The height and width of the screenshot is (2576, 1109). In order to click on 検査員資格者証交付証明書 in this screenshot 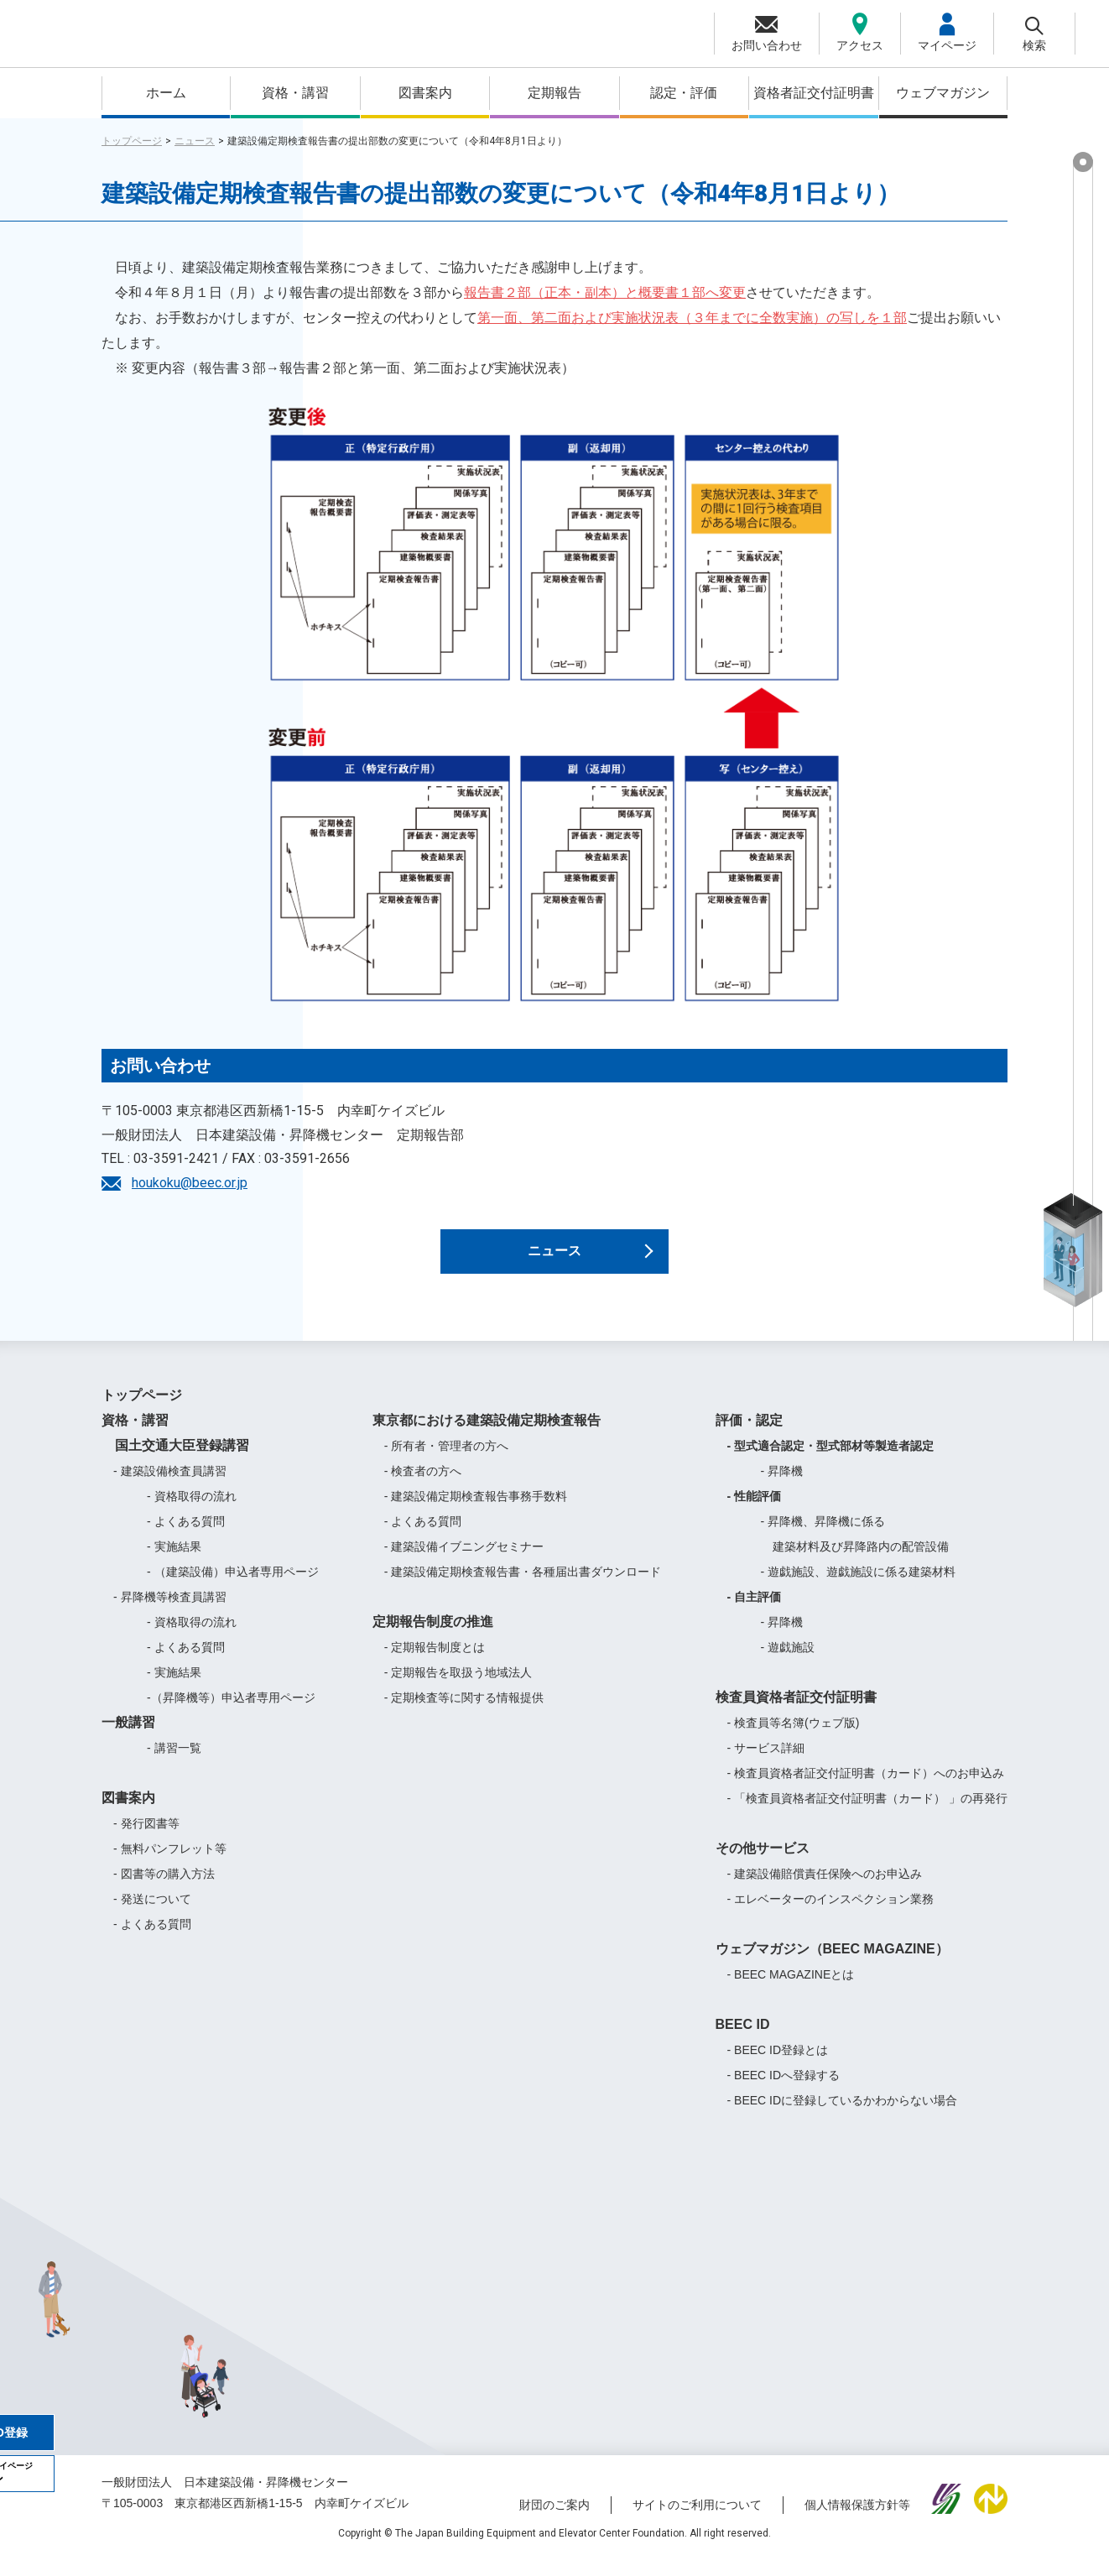, I will do `click(796, 1712)`.